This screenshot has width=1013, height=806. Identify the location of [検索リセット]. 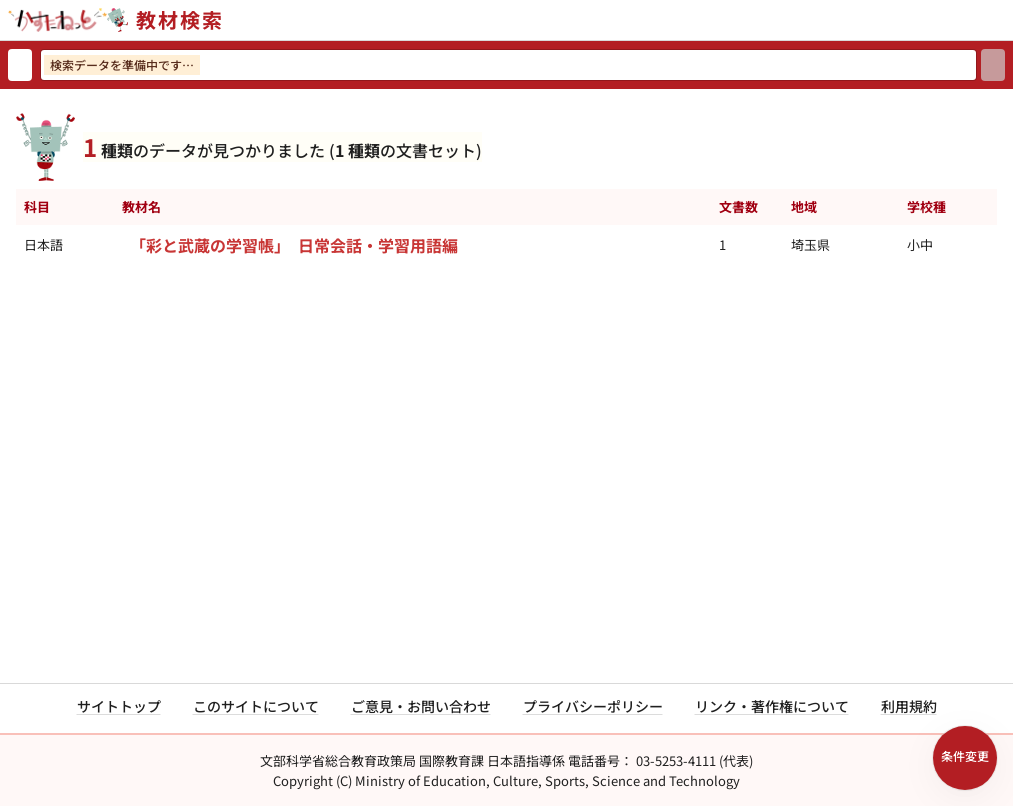
(20, 65).